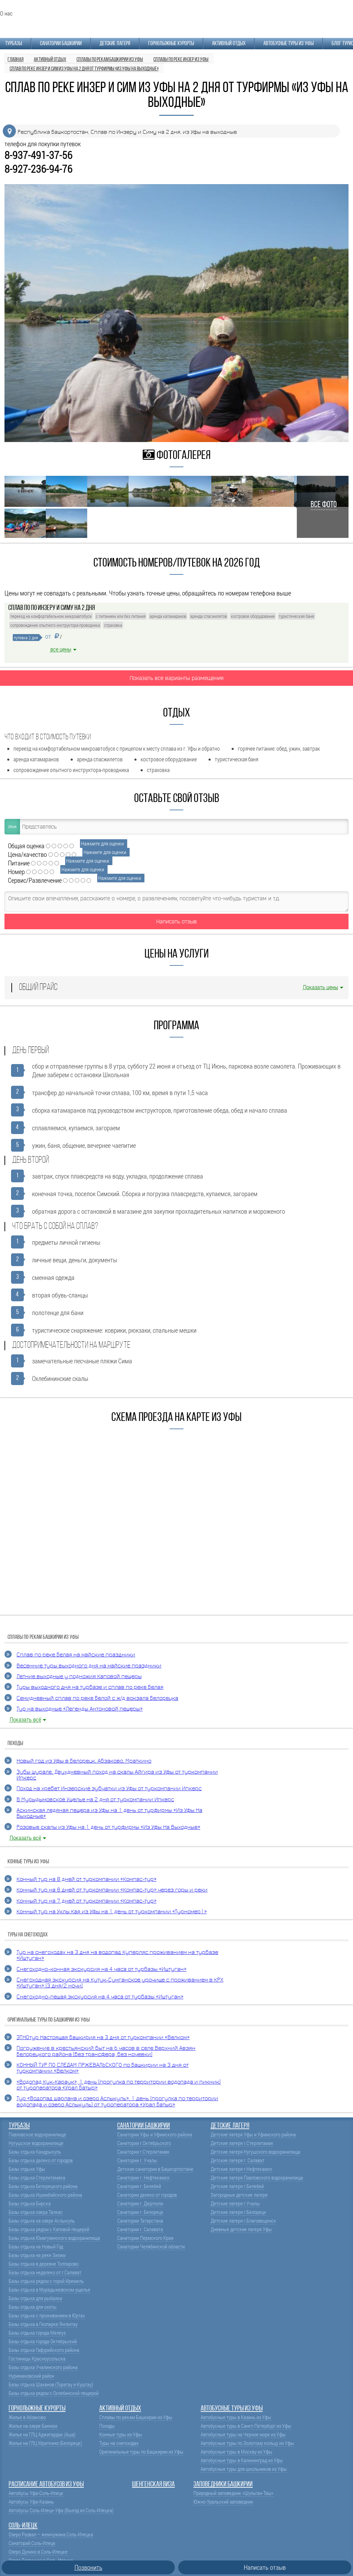  What do you see at coordinates (31, 2376) in the screenshot?
I see `Нуримановский район` at bounding box center [31, 2376].